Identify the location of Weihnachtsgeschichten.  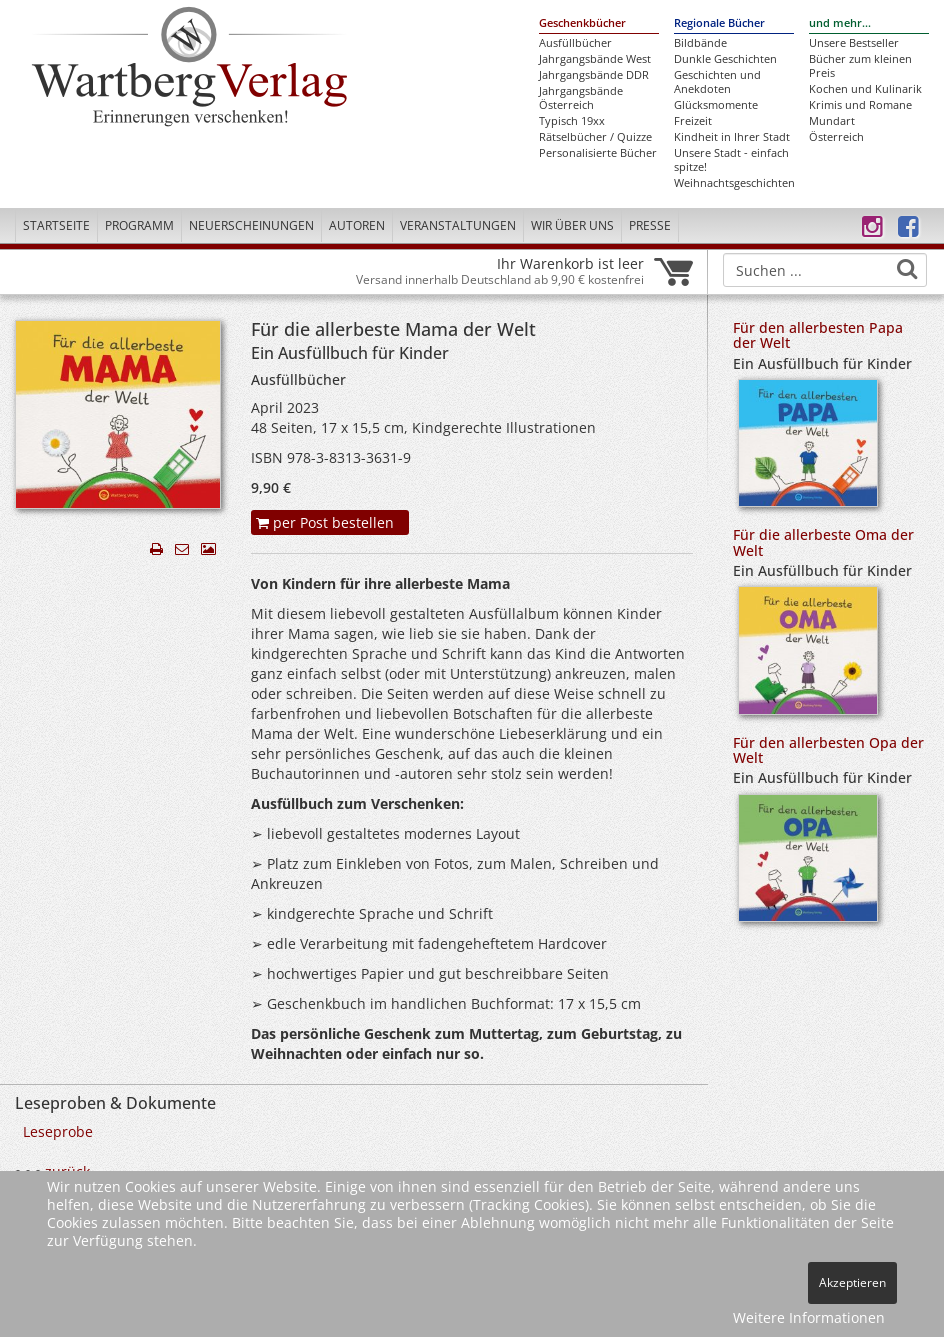
(734, 183).